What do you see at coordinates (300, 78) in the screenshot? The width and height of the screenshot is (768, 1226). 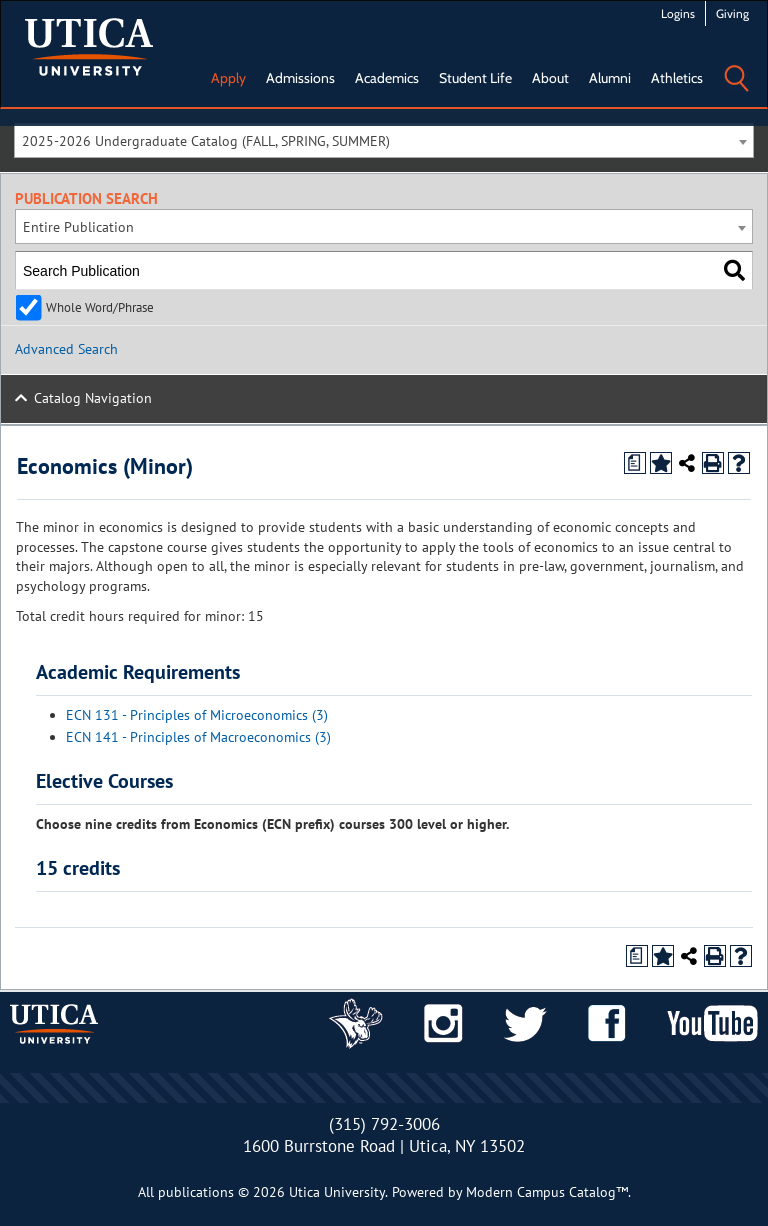 I see `Admissions` at bounding box center [300, 78].